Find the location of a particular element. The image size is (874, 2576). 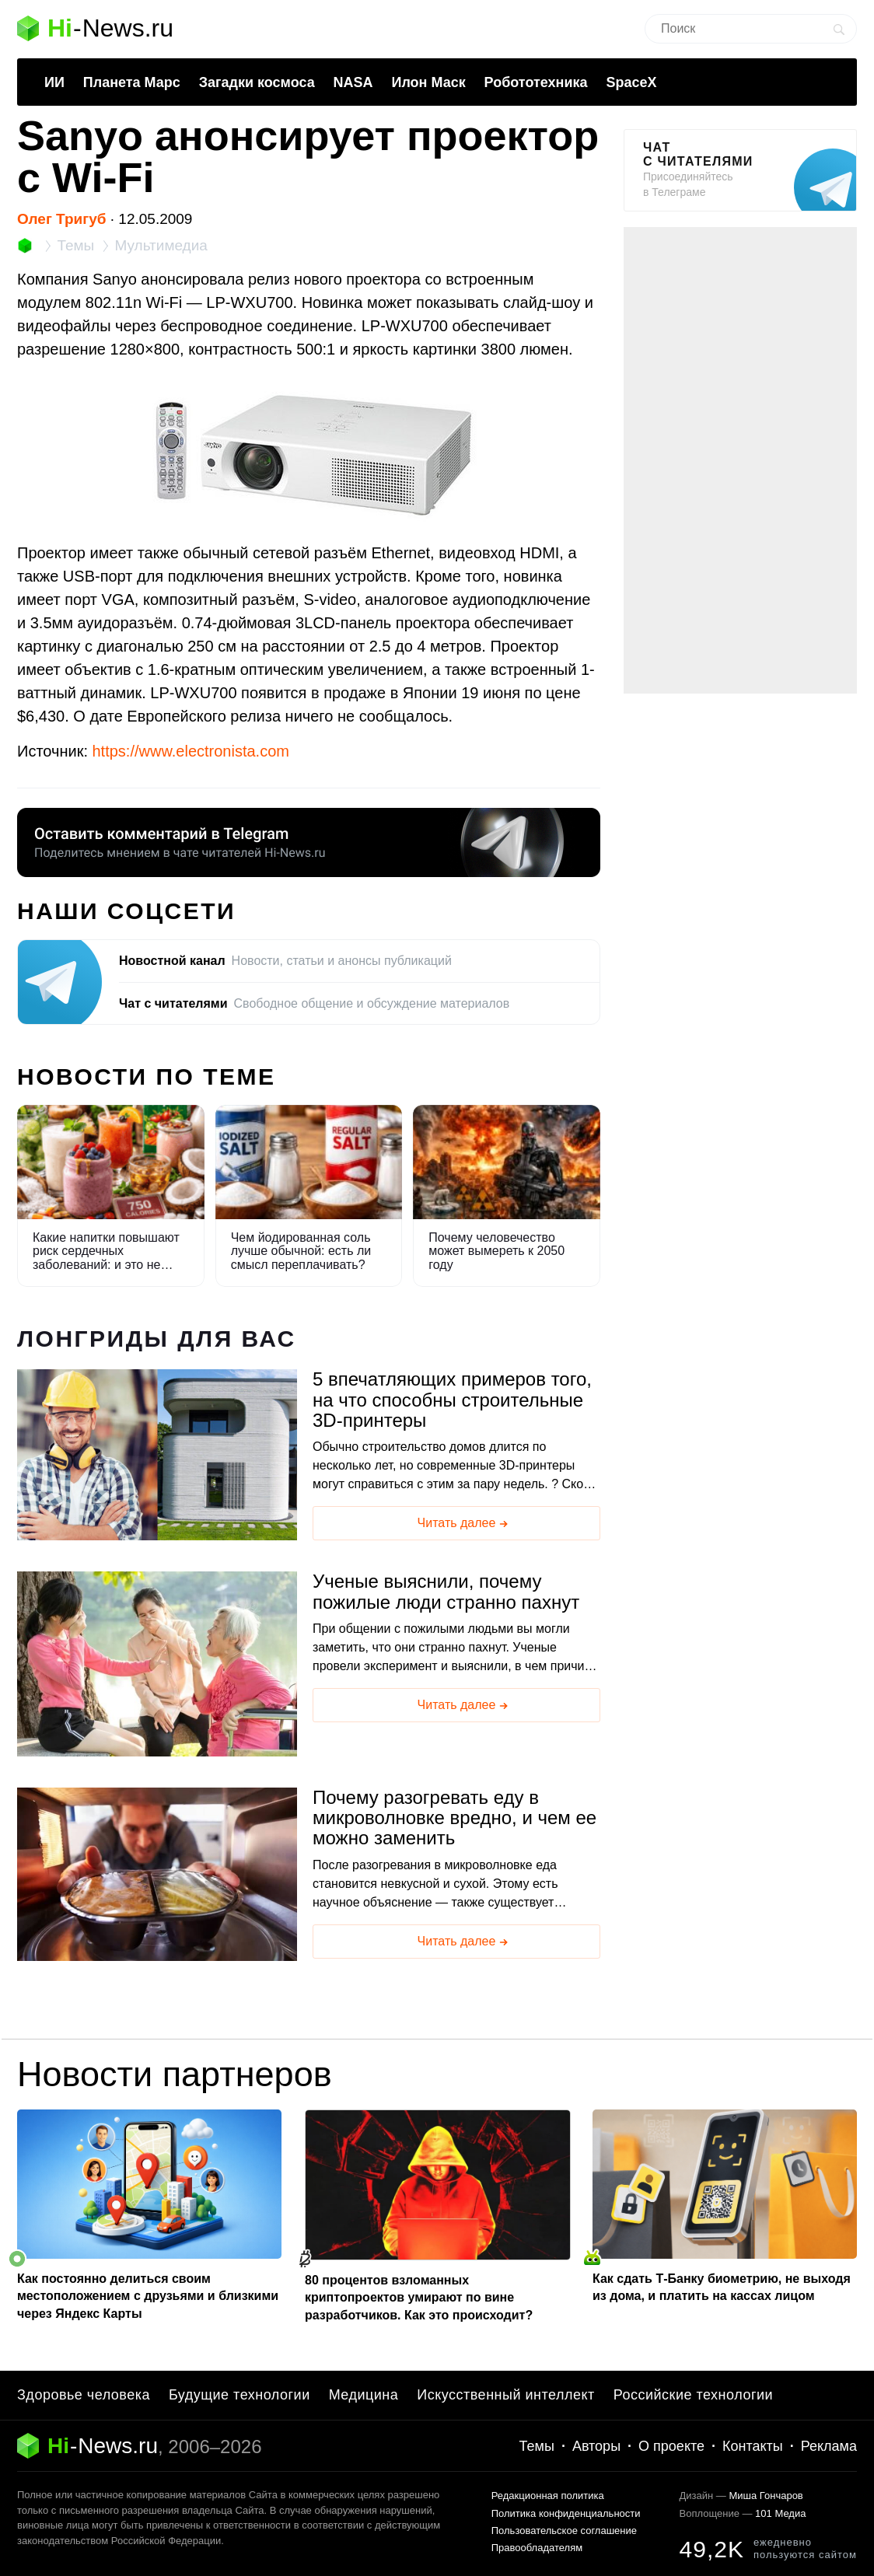

Загадки космоса is located at coordinates (257, 82).